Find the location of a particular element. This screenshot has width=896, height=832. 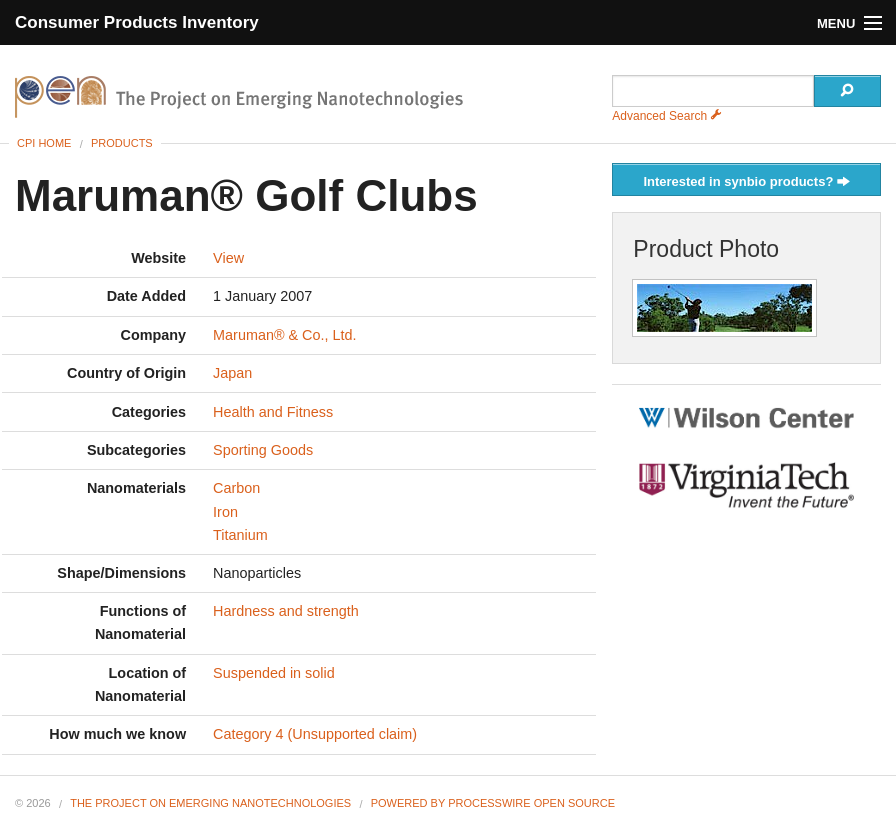

Carbon is located at coordinates (236, 488).